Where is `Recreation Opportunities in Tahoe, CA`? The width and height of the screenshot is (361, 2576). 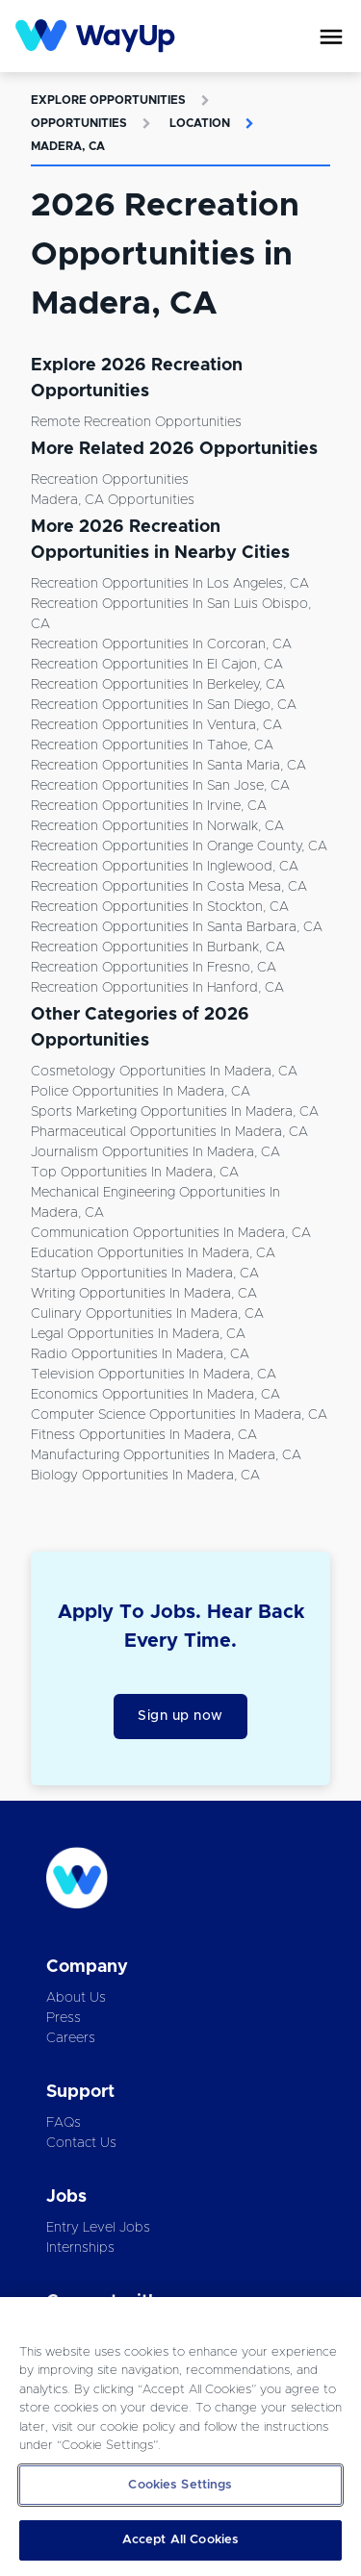
Recreation Opportunities in Tahoe, CA is located at coordinates (152, 745).